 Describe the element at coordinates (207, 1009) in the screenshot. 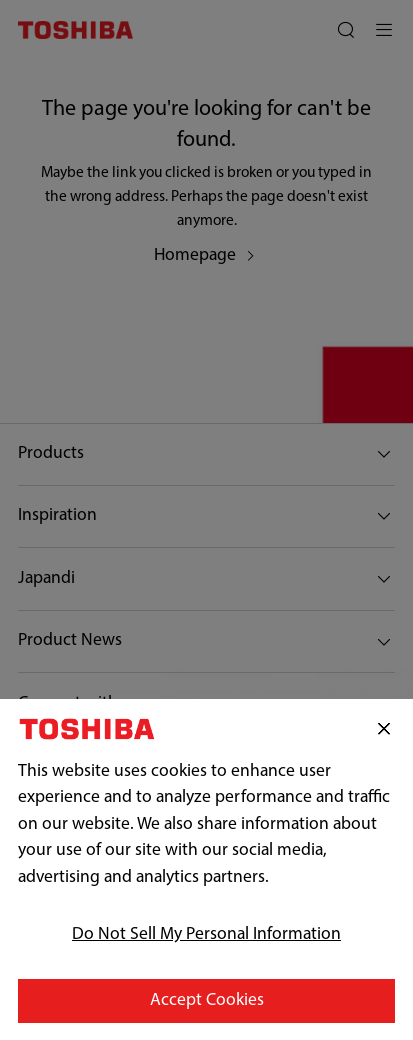

I see `Accept Cookies` at that location.